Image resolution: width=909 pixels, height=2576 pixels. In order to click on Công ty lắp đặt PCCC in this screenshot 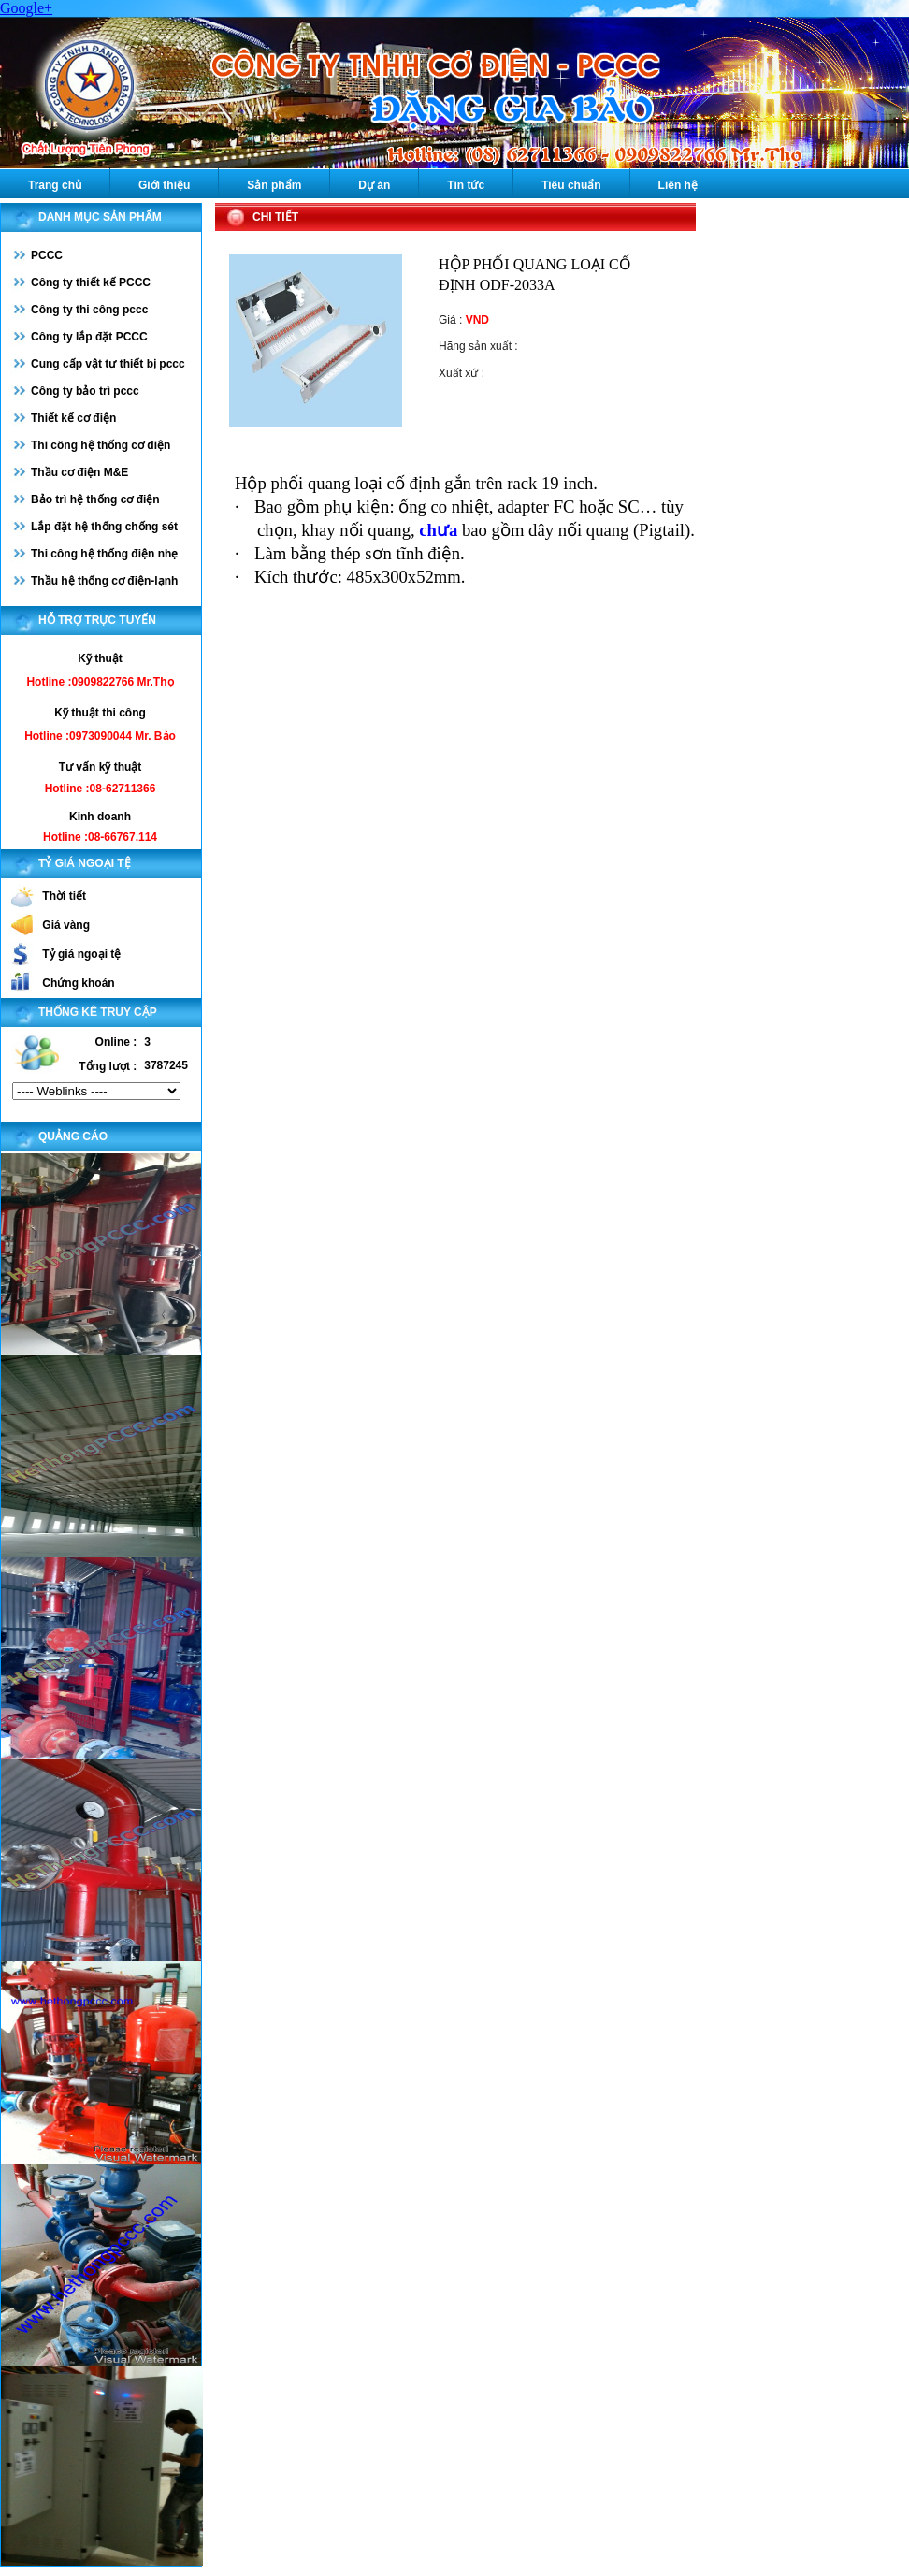, I will do `click(89, 336)`.